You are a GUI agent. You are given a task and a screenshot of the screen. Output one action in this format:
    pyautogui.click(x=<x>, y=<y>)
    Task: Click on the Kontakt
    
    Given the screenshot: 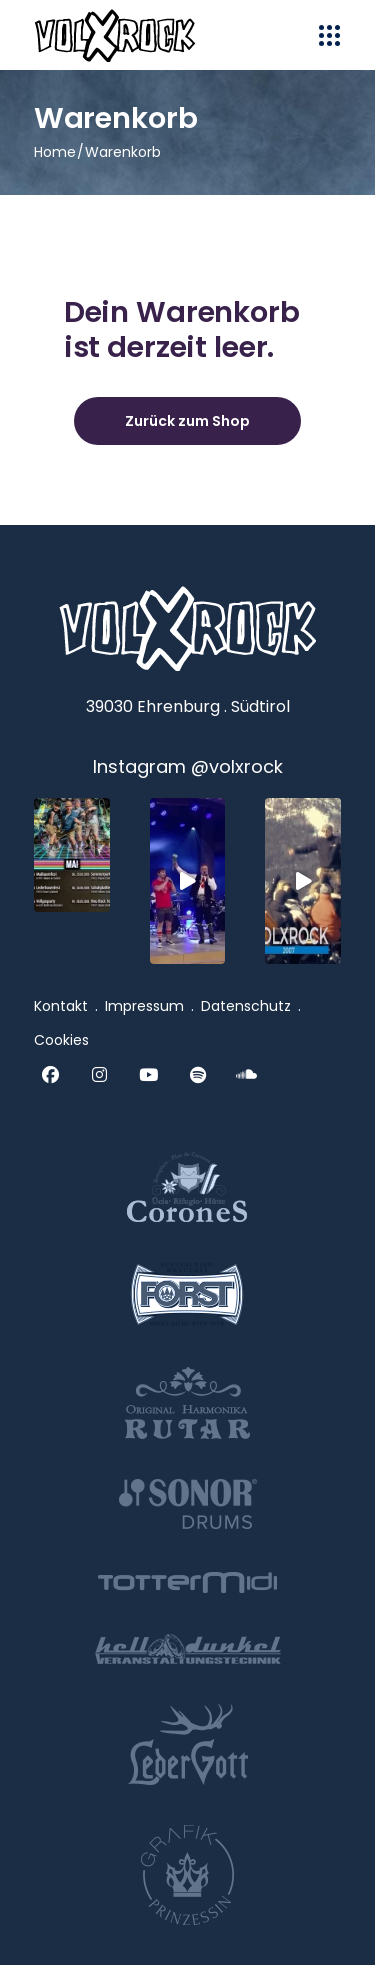 What is the action you would take?
    pyautogui.click(x=61, y=1006)
    